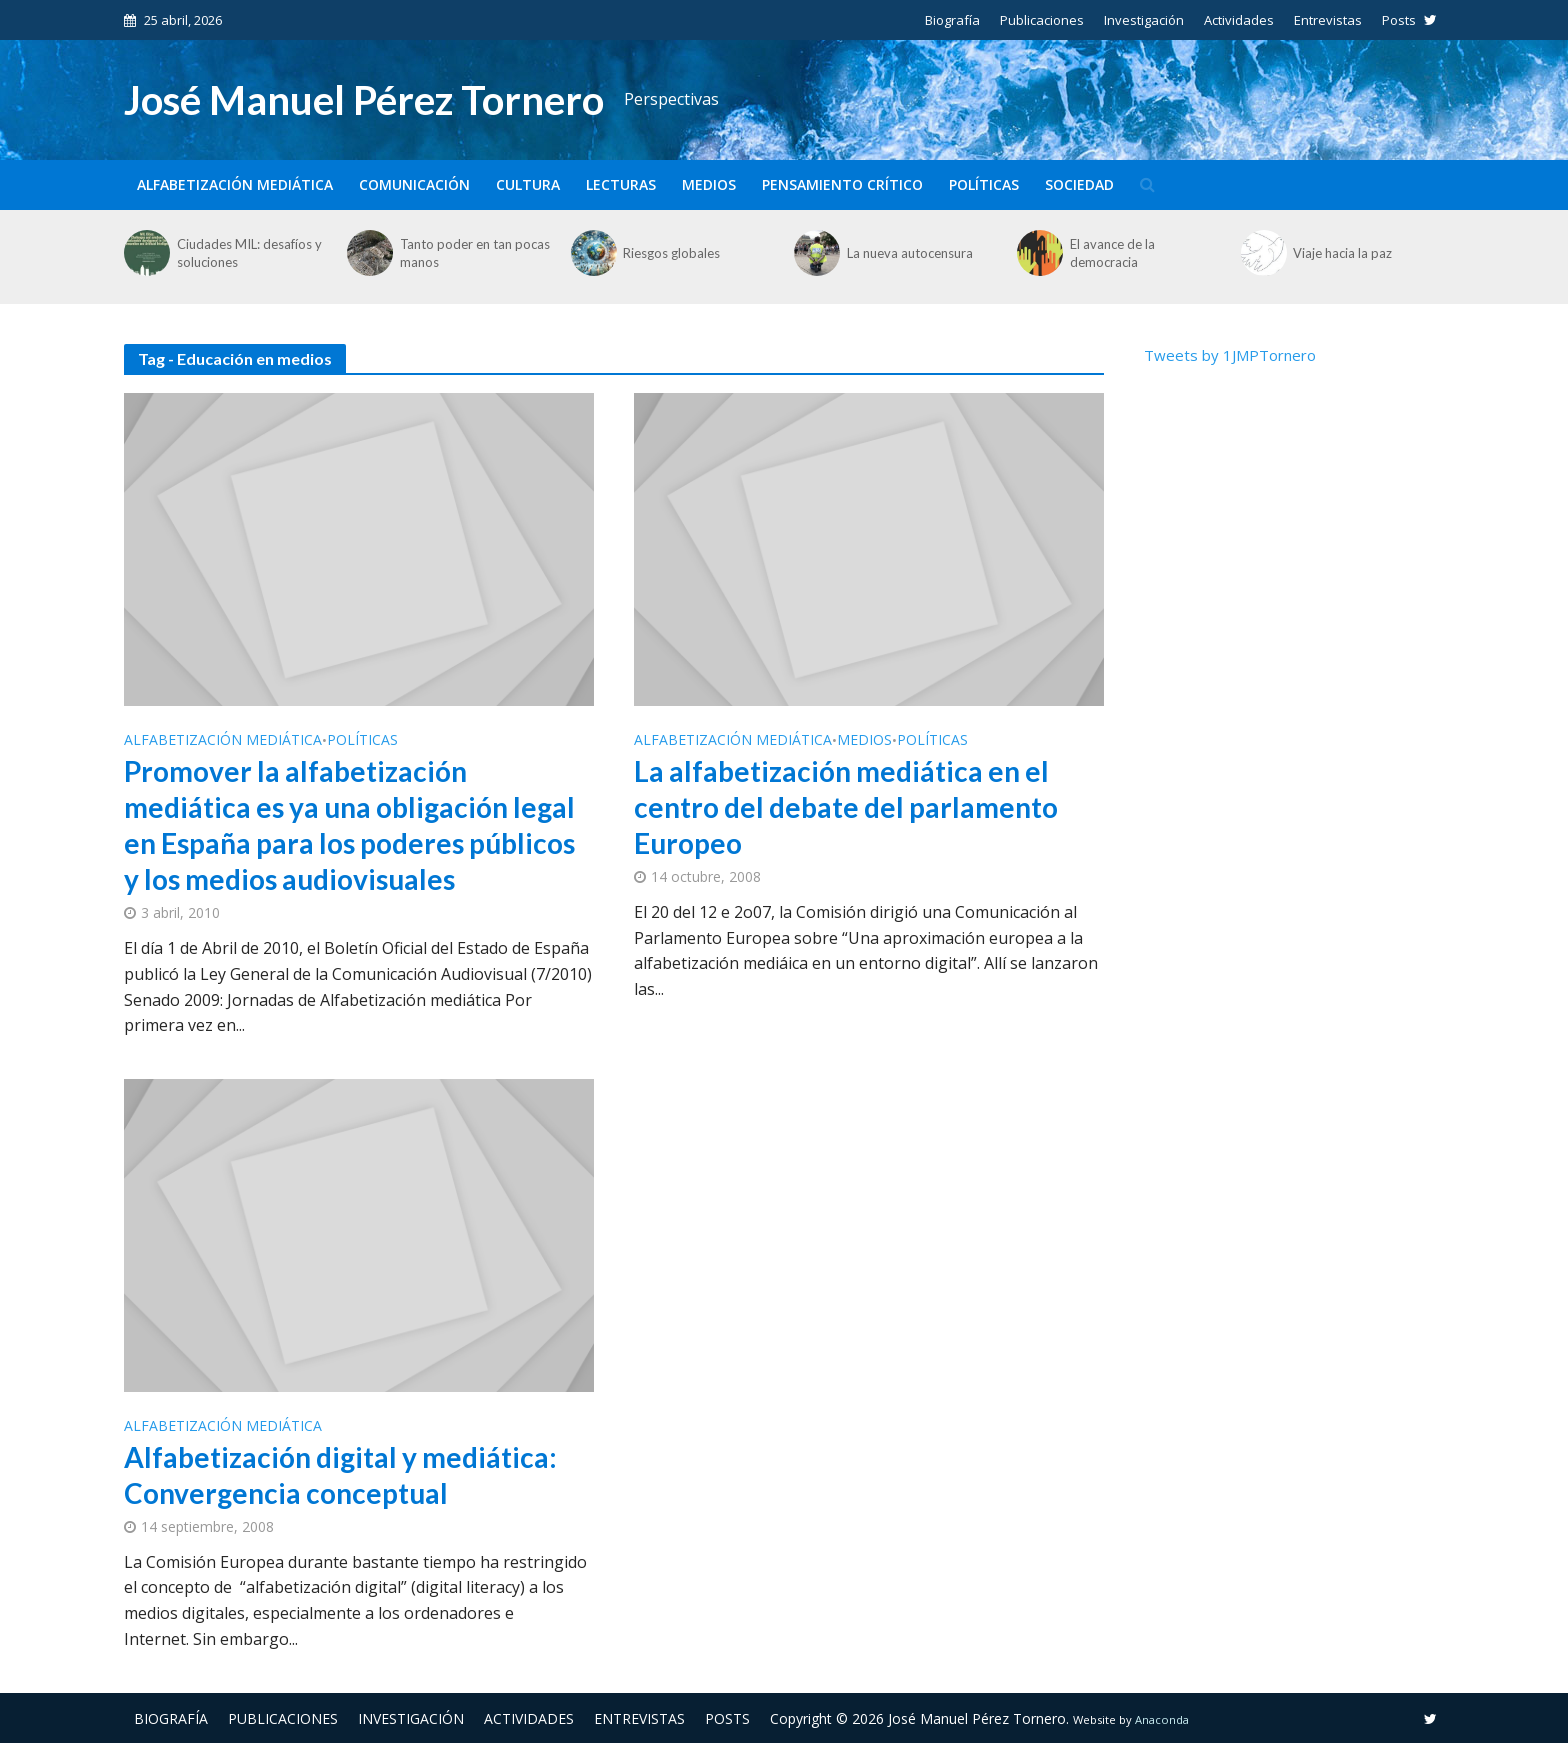  What do you see at coordinates (621, 184) in the screenshot?
I see `Lecturas` at bounding box center [621, 184].